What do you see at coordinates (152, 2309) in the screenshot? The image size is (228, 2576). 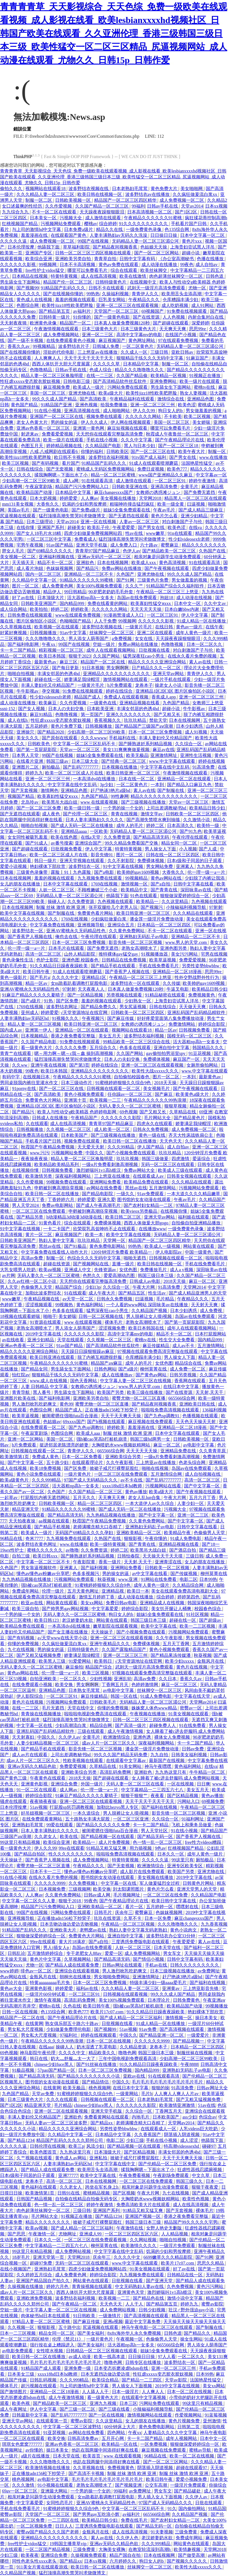 I see `日韩少妇视频` at bounding box center [152, 2309].